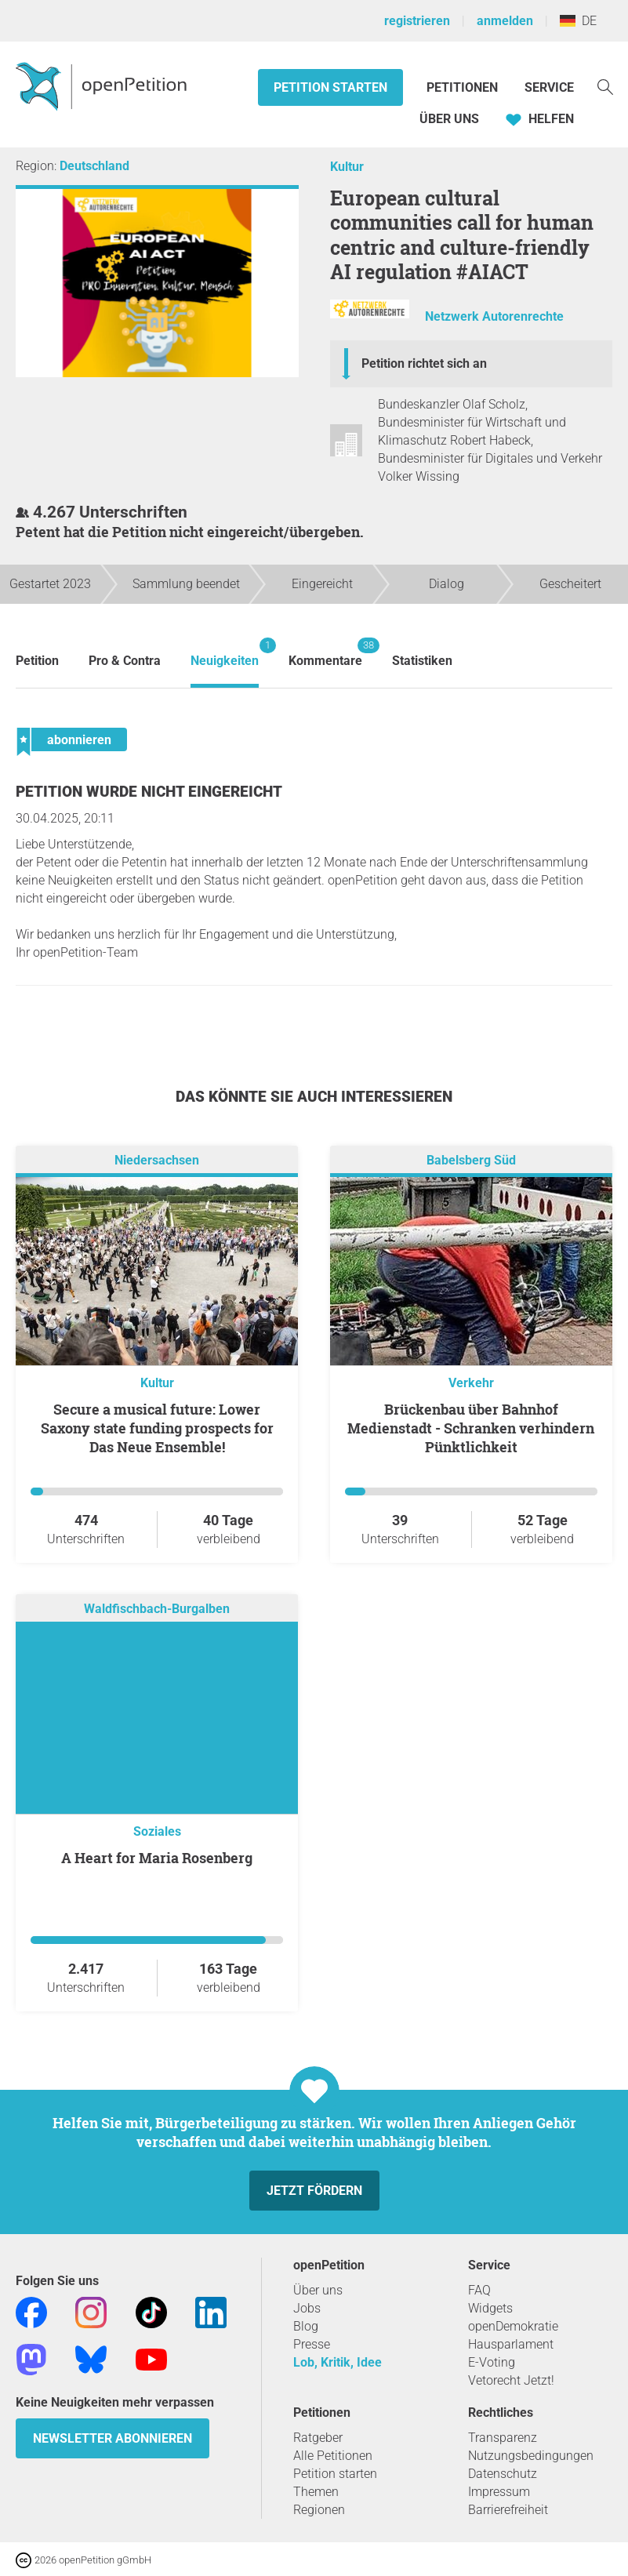  Describe the element at coordinates (157, 1831) in the screenshot. I see `Soziales` at that location.